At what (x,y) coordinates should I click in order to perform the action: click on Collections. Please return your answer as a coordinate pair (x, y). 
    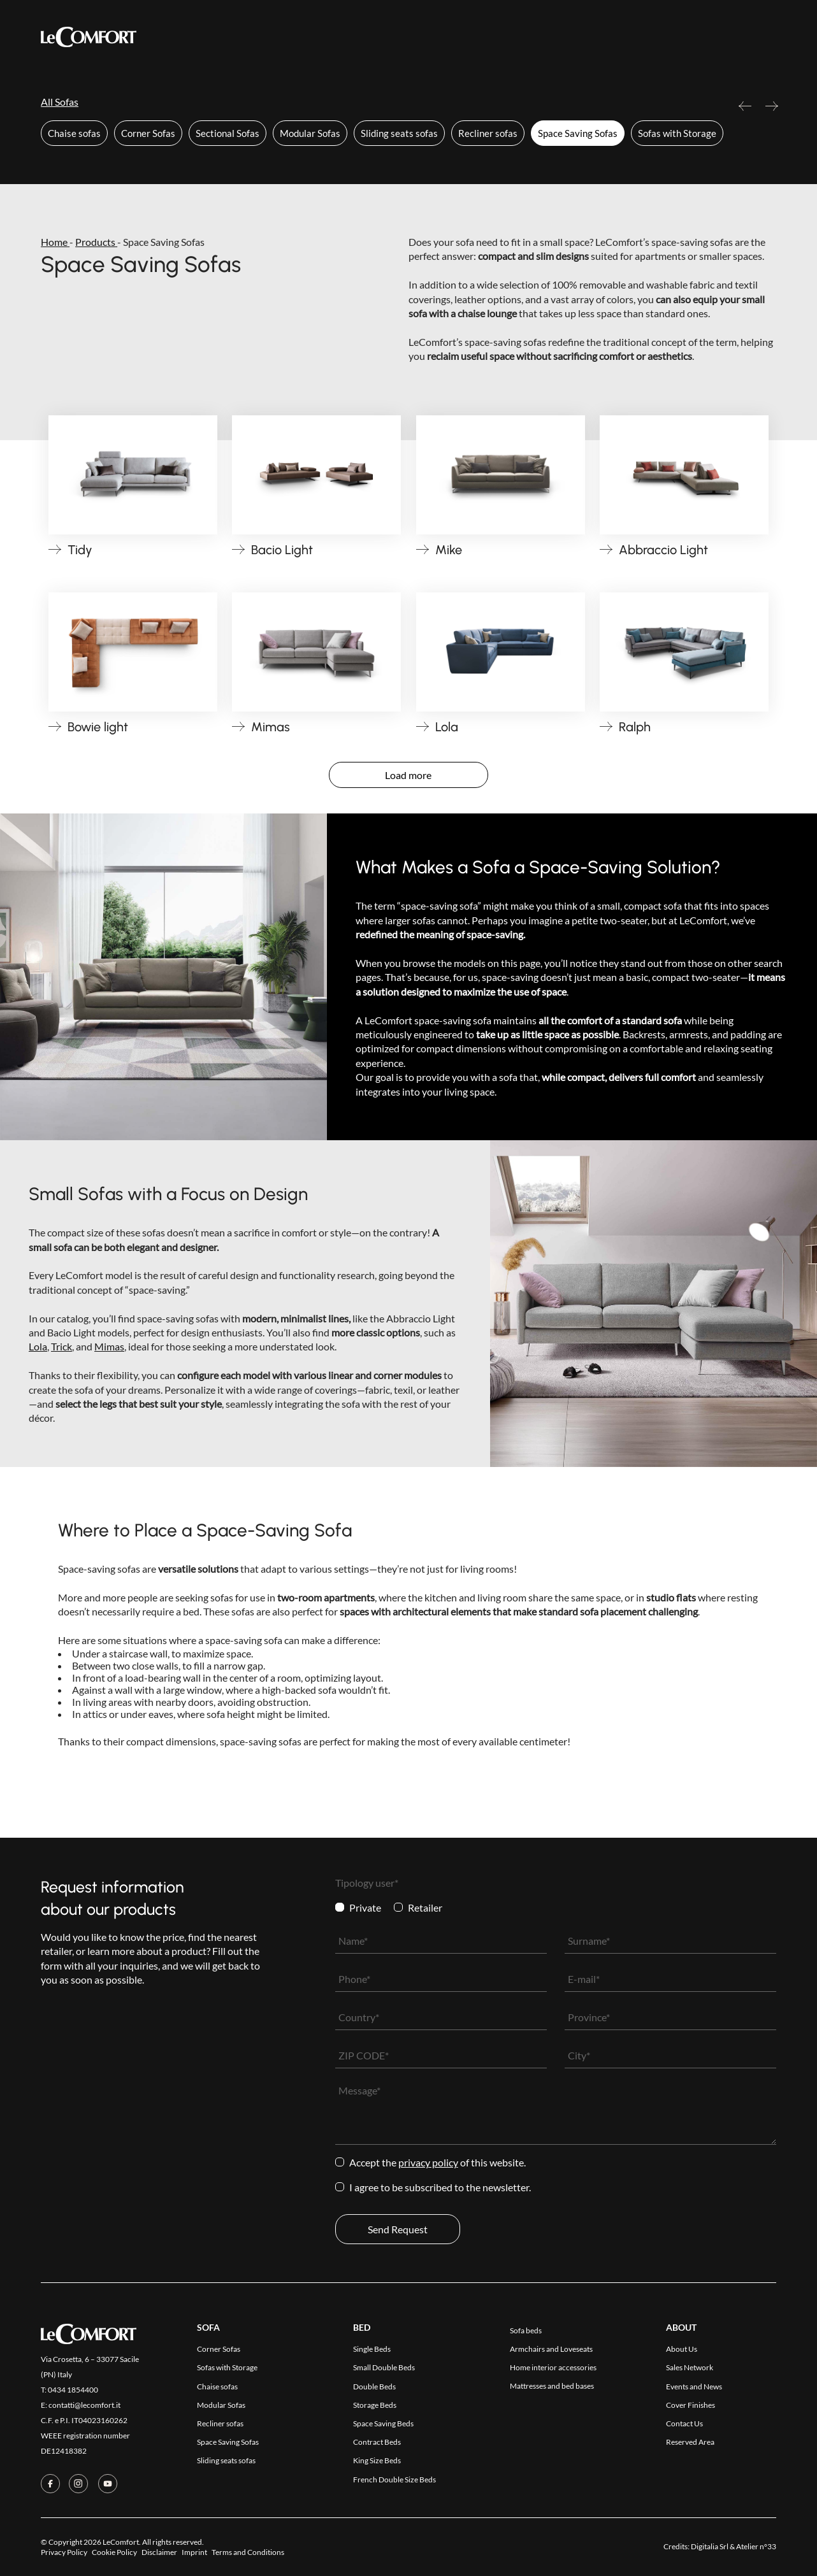
    Looking at the image, I should click on (297, 36).